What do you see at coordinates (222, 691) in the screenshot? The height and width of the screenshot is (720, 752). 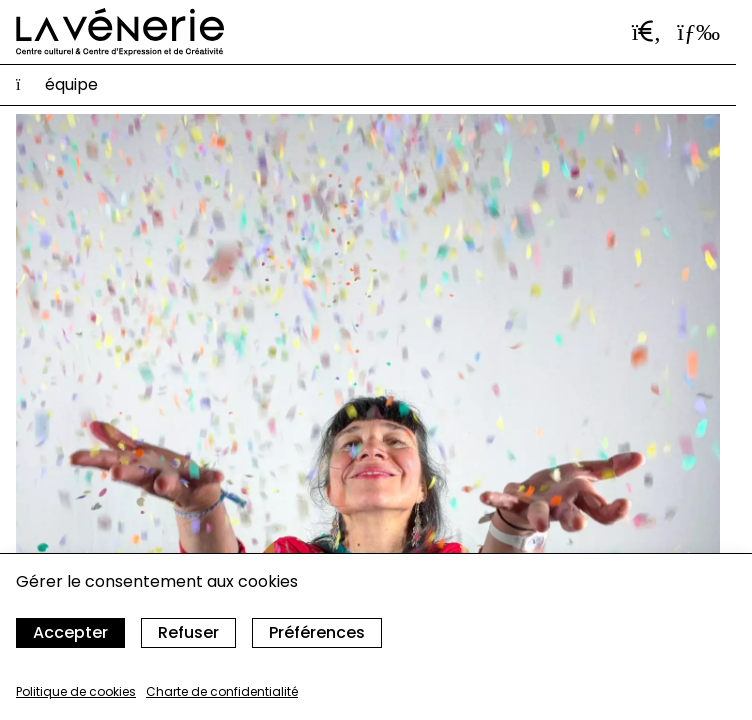 I see `Charte de confidentialité` at bounding box center [222, 691].